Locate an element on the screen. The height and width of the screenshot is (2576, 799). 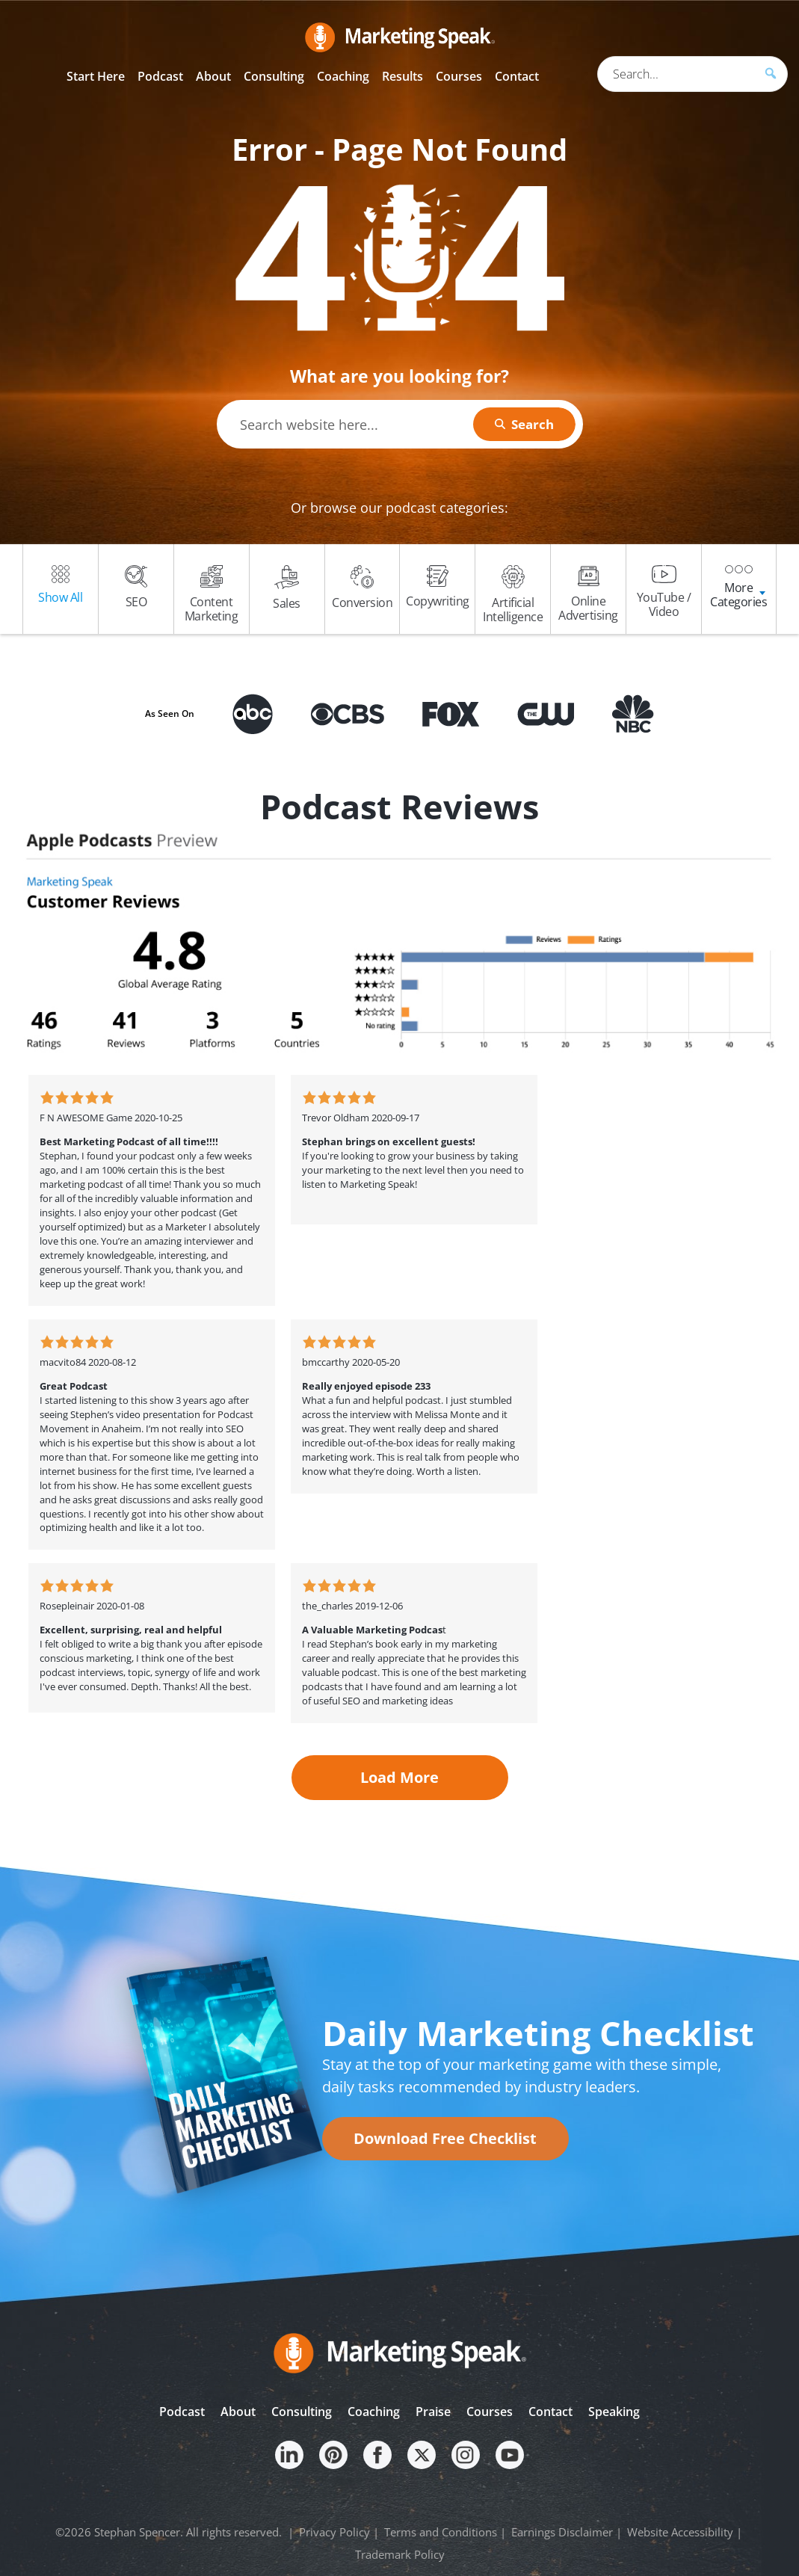
Earnings Disclaimer is located at coordinates (562, 2531).